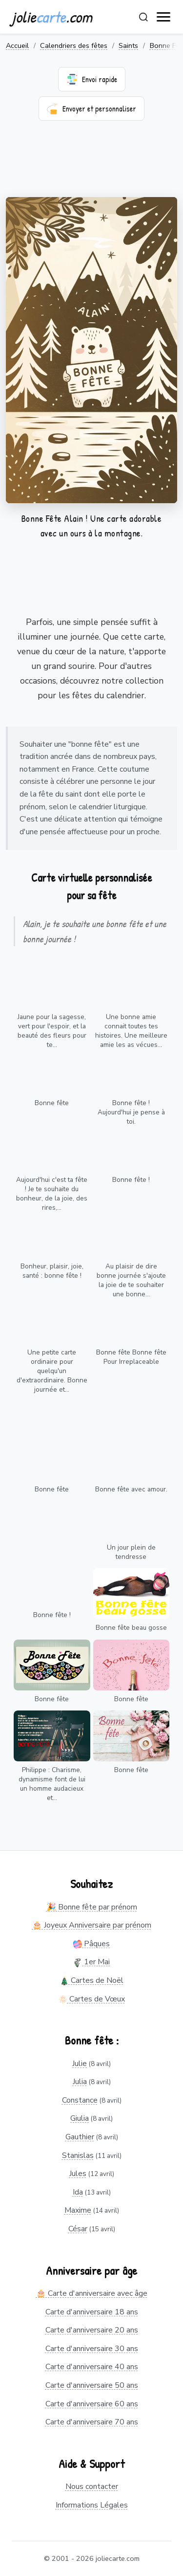  Describe the element at coordinates (52, 1103) in the screenshot. I see `Bonne fête` at that location.